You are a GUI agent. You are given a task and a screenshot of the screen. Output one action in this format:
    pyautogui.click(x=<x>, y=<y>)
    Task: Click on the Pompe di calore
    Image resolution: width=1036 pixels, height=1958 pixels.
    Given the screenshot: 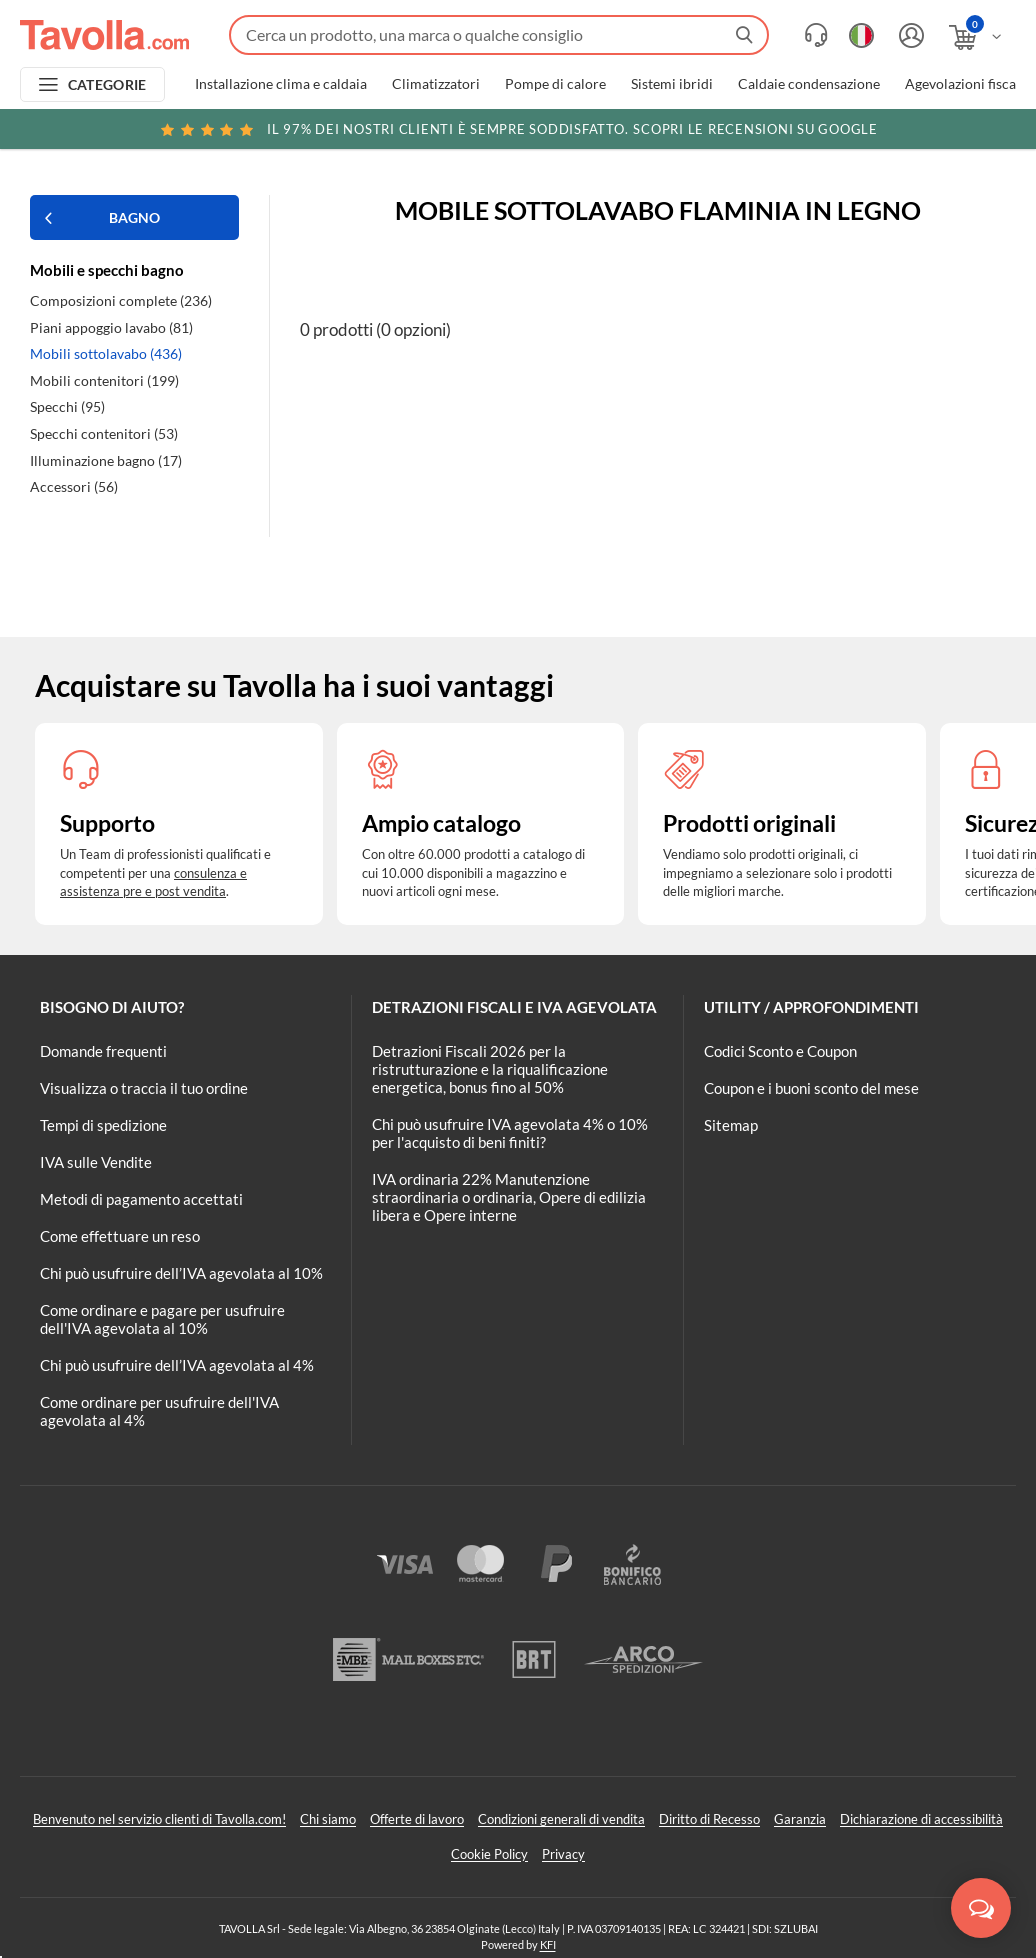 What is the action you would take?
    pyautogui.click(x=555, y=84)
    